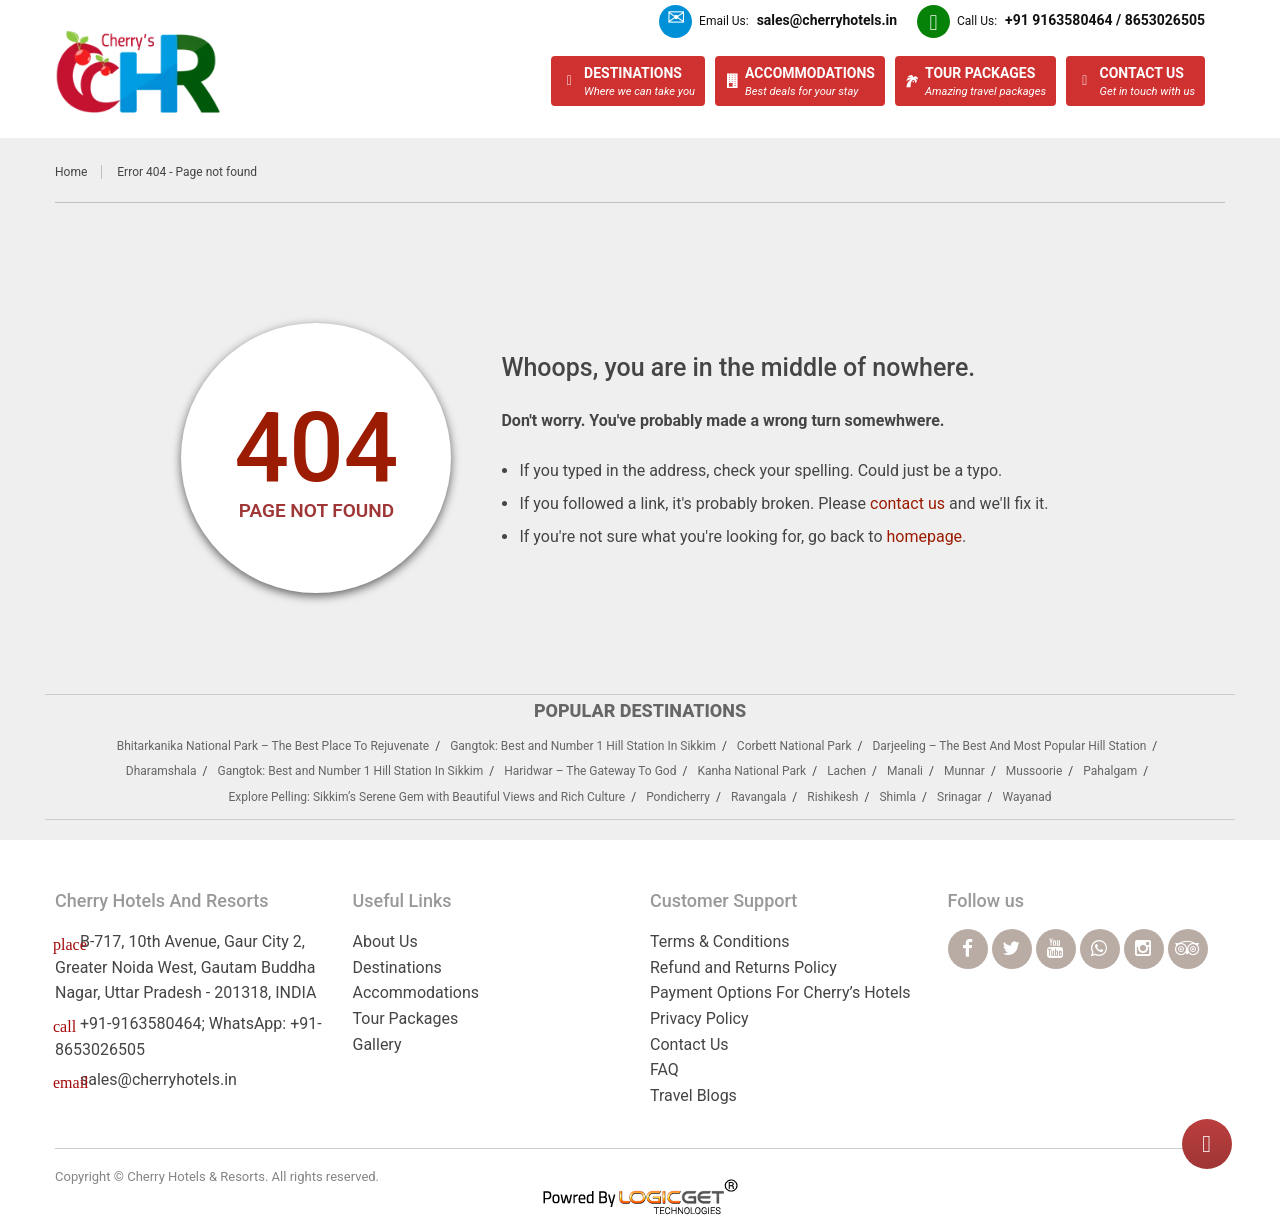 This screenshot has height=1217, width=1280. I want to click on Corbett National Park, so click(794, 746).